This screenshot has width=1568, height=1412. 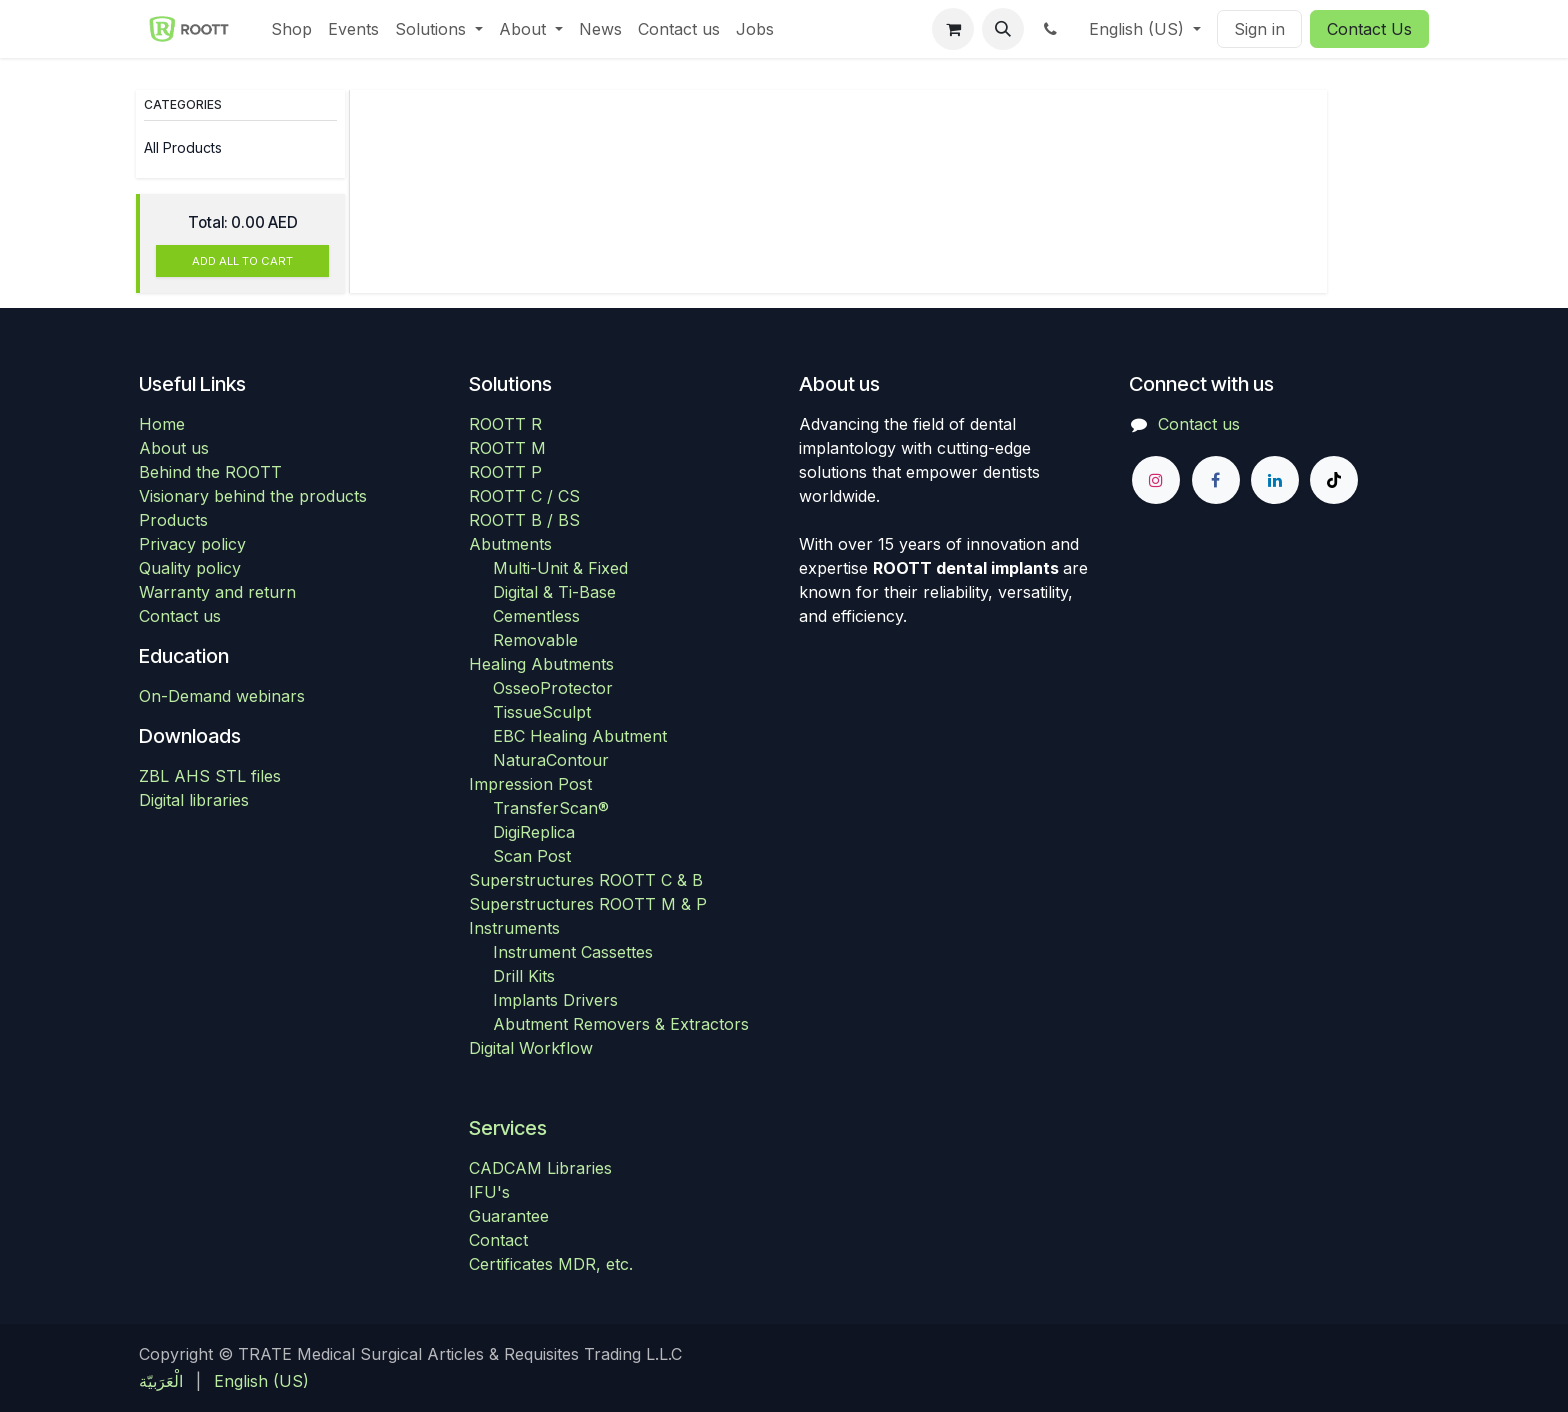 I want to click on IFU's, so click(x=489, y=1192).